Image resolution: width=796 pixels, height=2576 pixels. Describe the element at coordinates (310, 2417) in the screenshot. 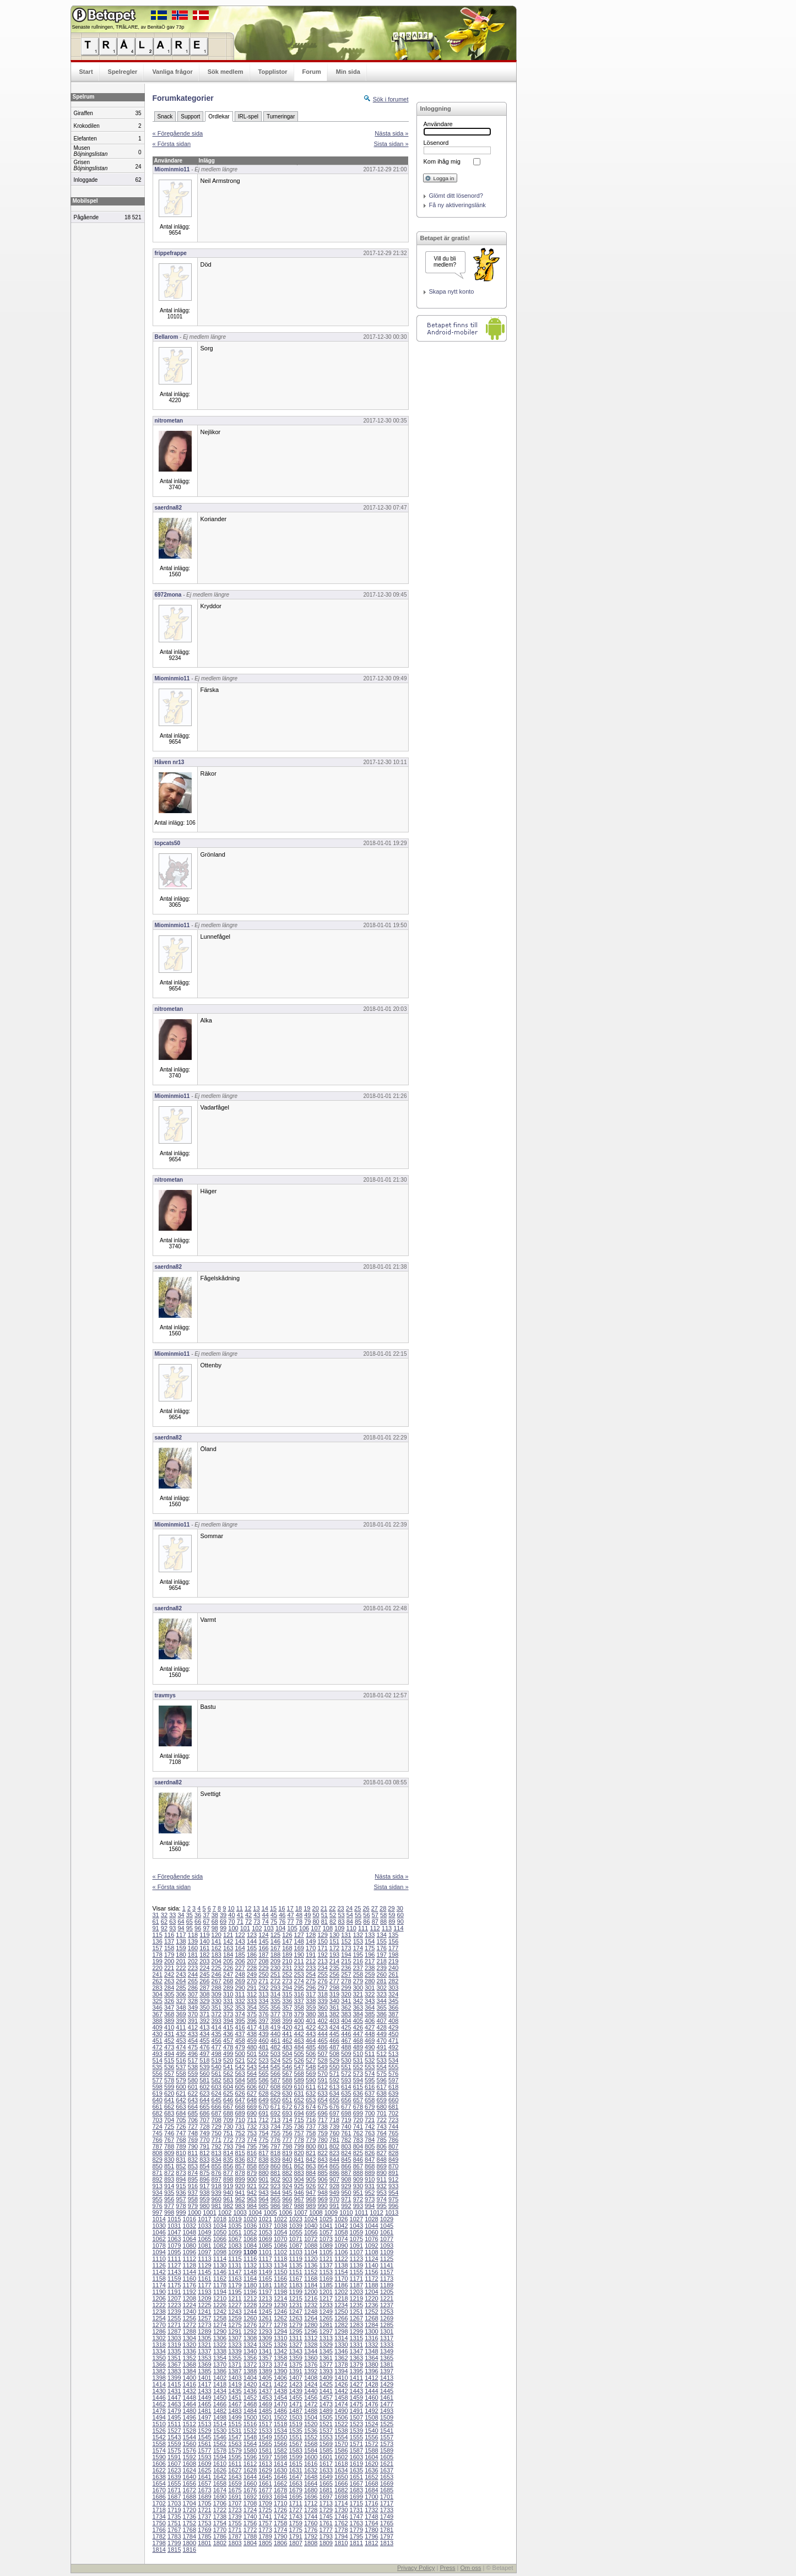

I see `1504` at that location.